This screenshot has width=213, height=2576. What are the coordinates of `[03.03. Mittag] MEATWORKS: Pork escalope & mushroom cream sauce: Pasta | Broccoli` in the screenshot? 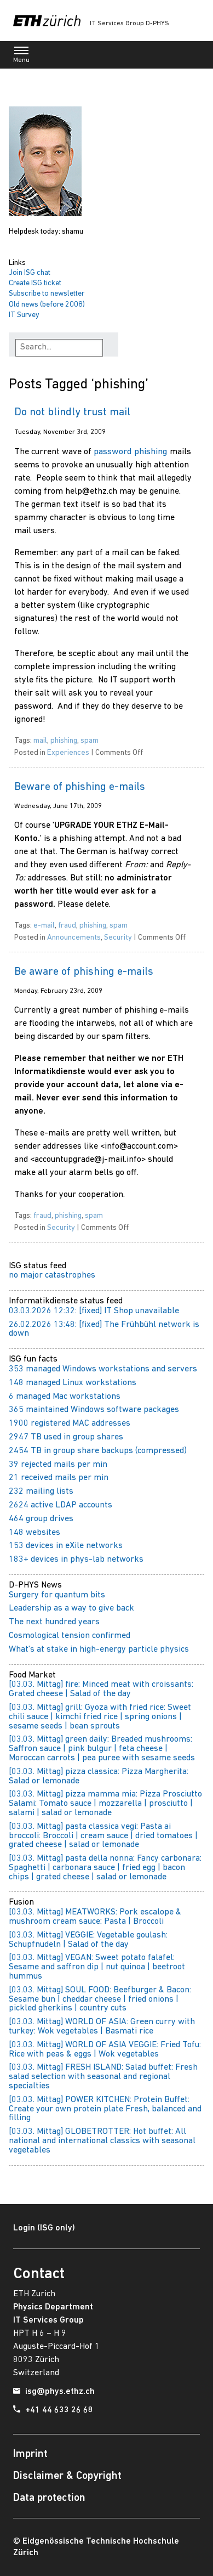 It's located at (95, 1917).